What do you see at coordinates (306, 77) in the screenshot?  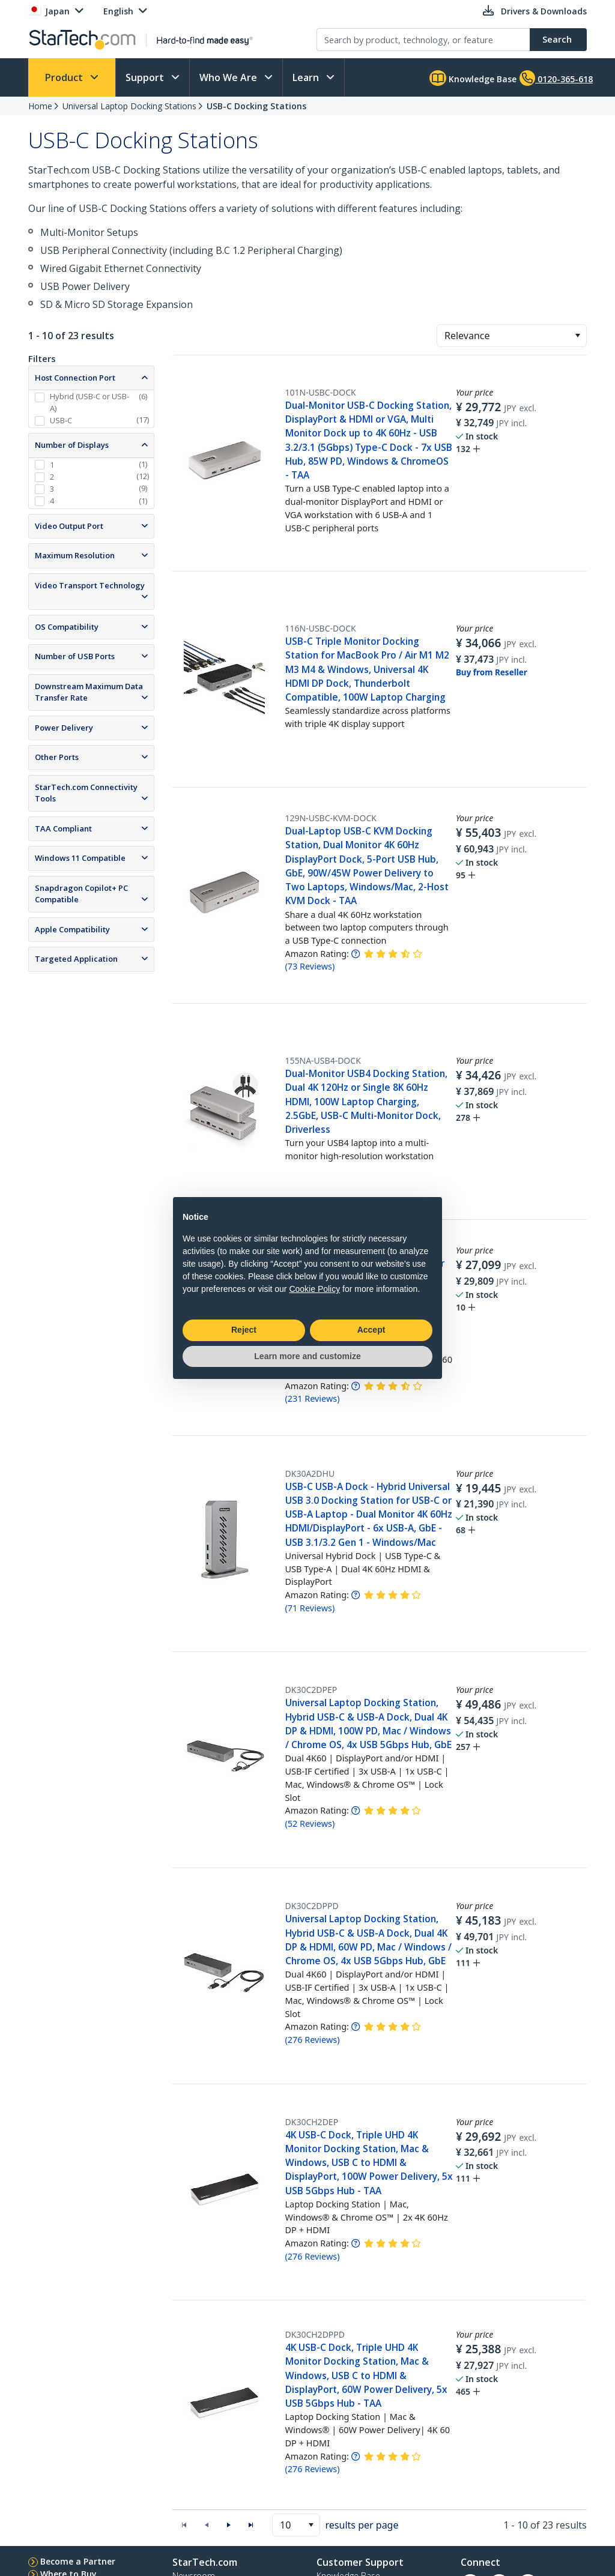 I see `Learn` at bounding box center [306, 77].